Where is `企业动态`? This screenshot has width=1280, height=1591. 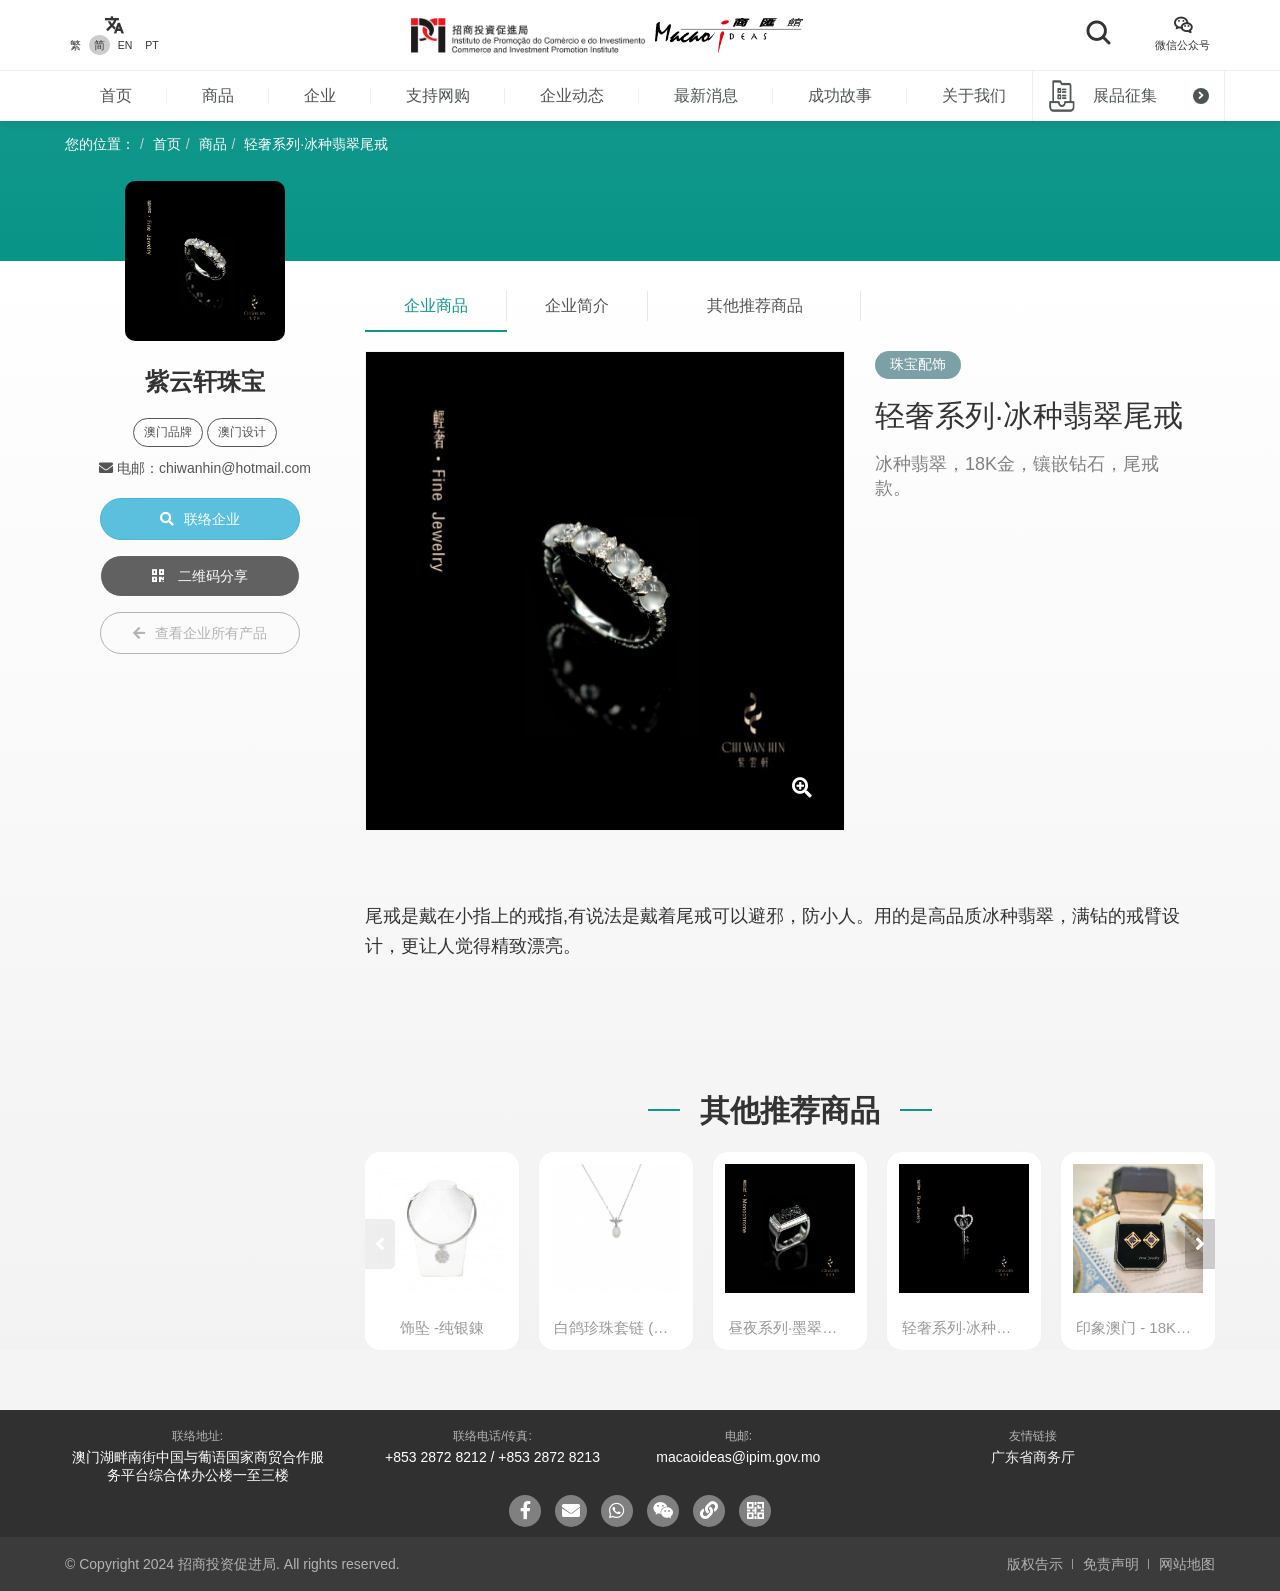 企业动态 is located at coordinates (572, 95).